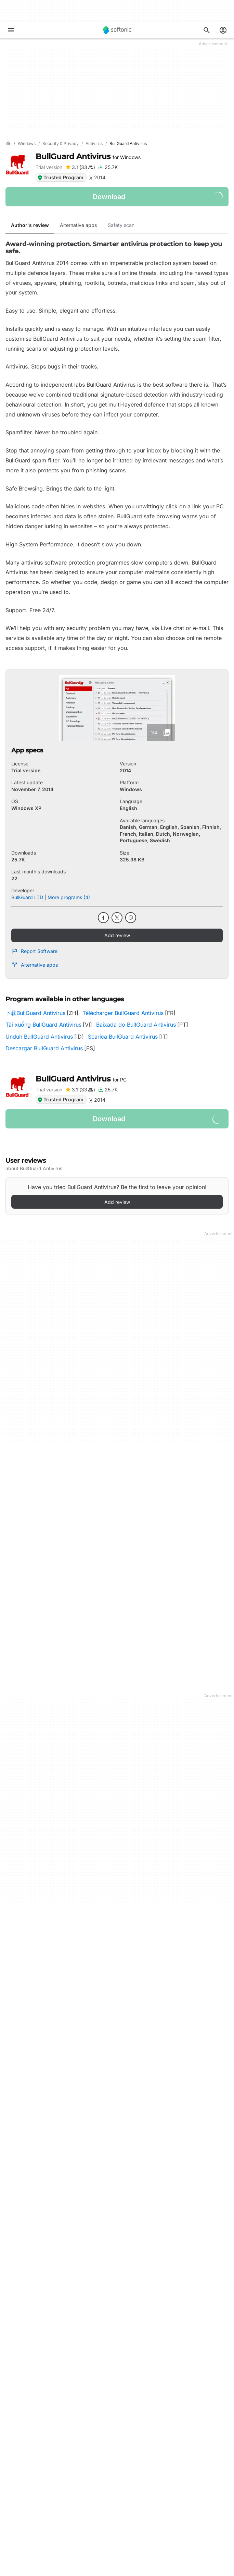 The image size is (234, 2576). What do you see at coordinates (206, 30) in the screenshot?
I see `[Search for apps, articles...]` at bounding box center [206, 30].